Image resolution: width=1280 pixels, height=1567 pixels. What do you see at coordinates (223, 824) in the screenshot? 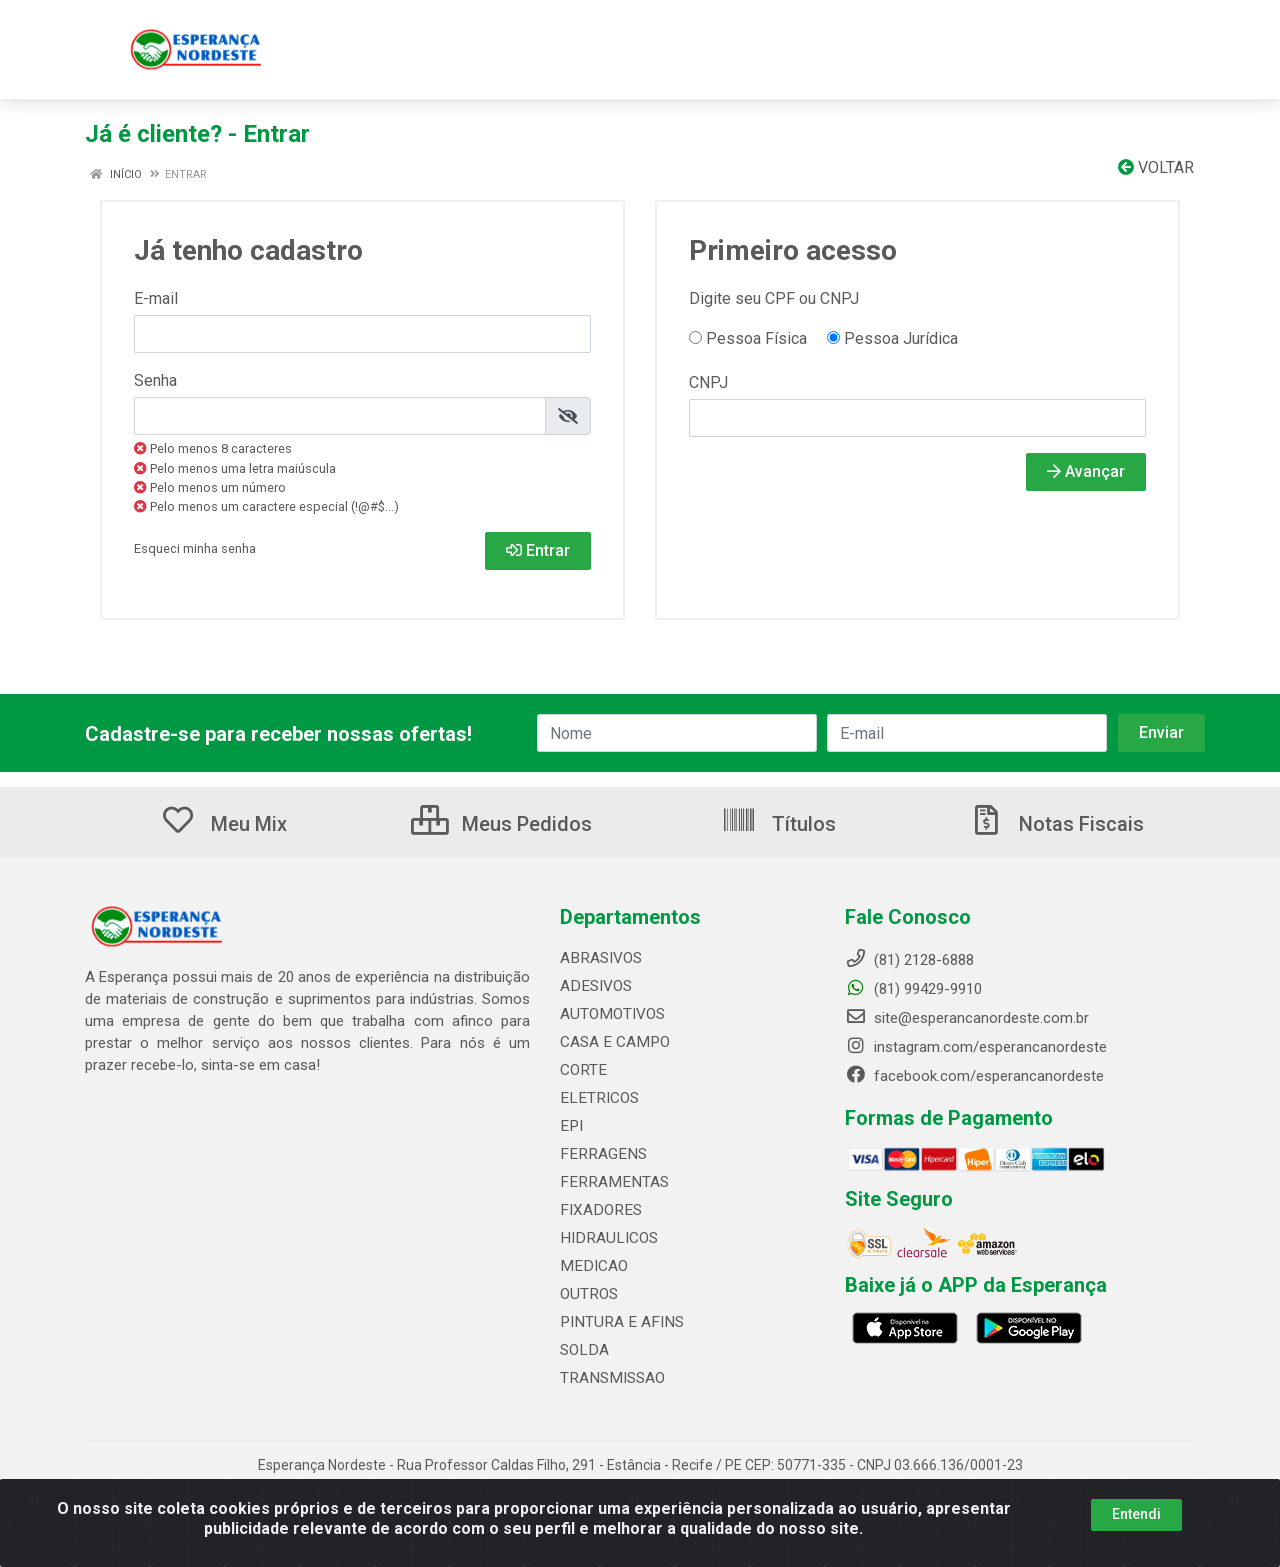
I see `Meu Mix` at bounding box center [223, 824].